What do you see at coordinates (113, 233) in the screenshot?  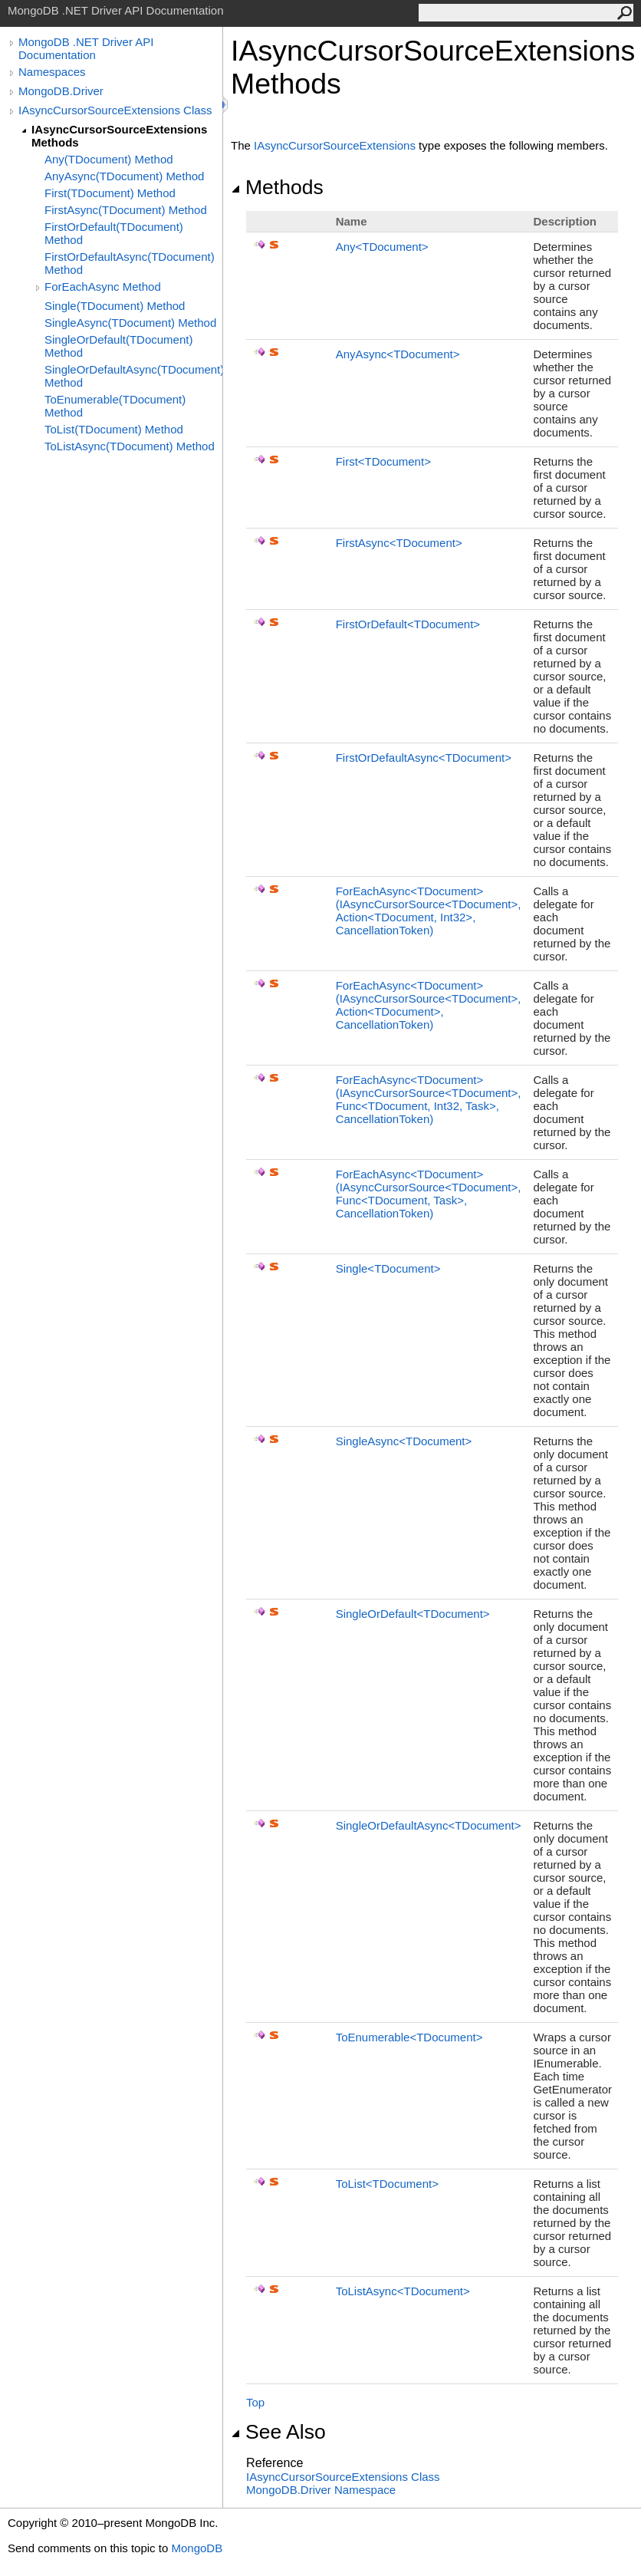 I see `FirstOrDefault(TDocument) Method` at bounding box center [113, 233].